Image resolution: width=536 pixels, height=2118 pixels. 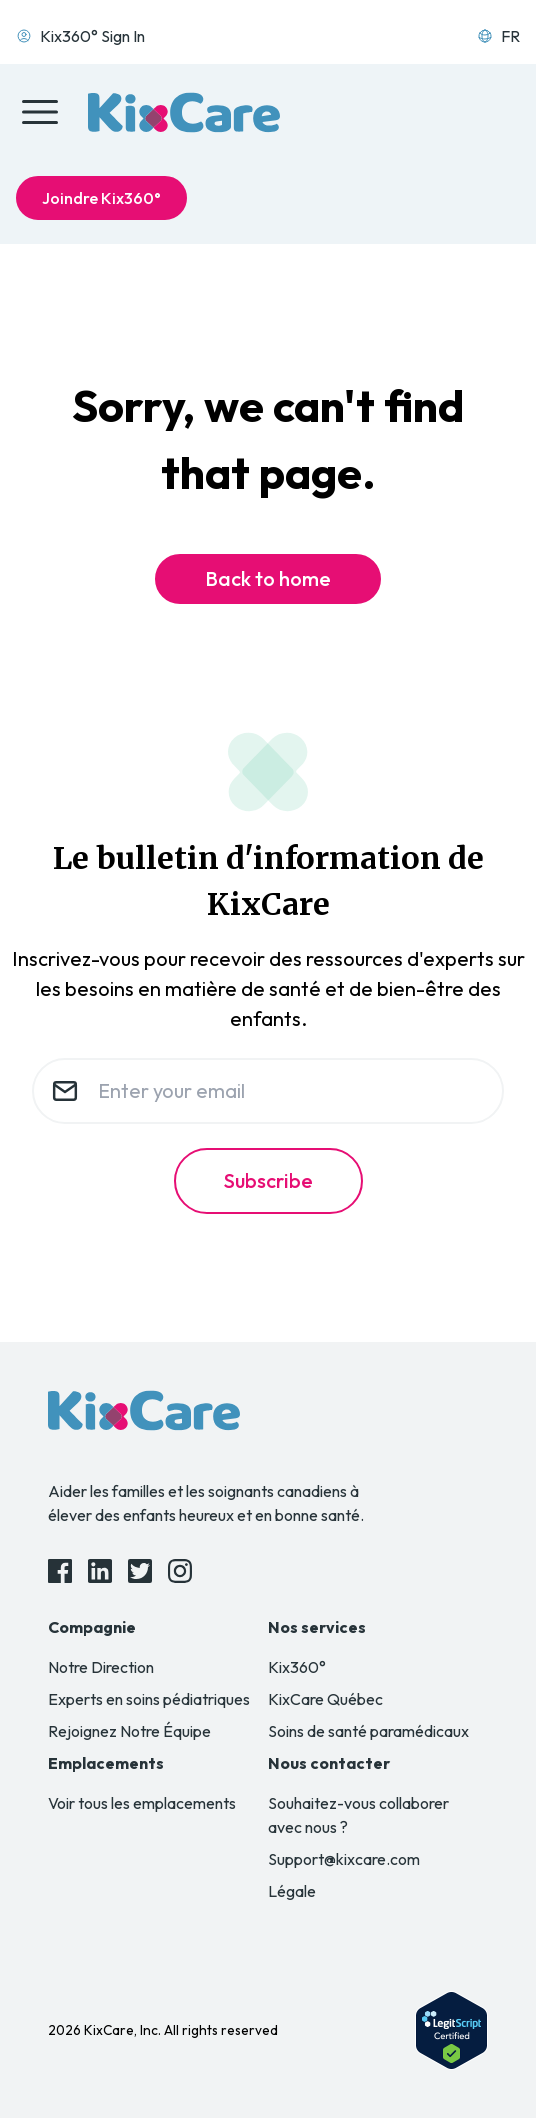 I want to click on Experts en soins pédiatriques, so click(x=149, y=1699).